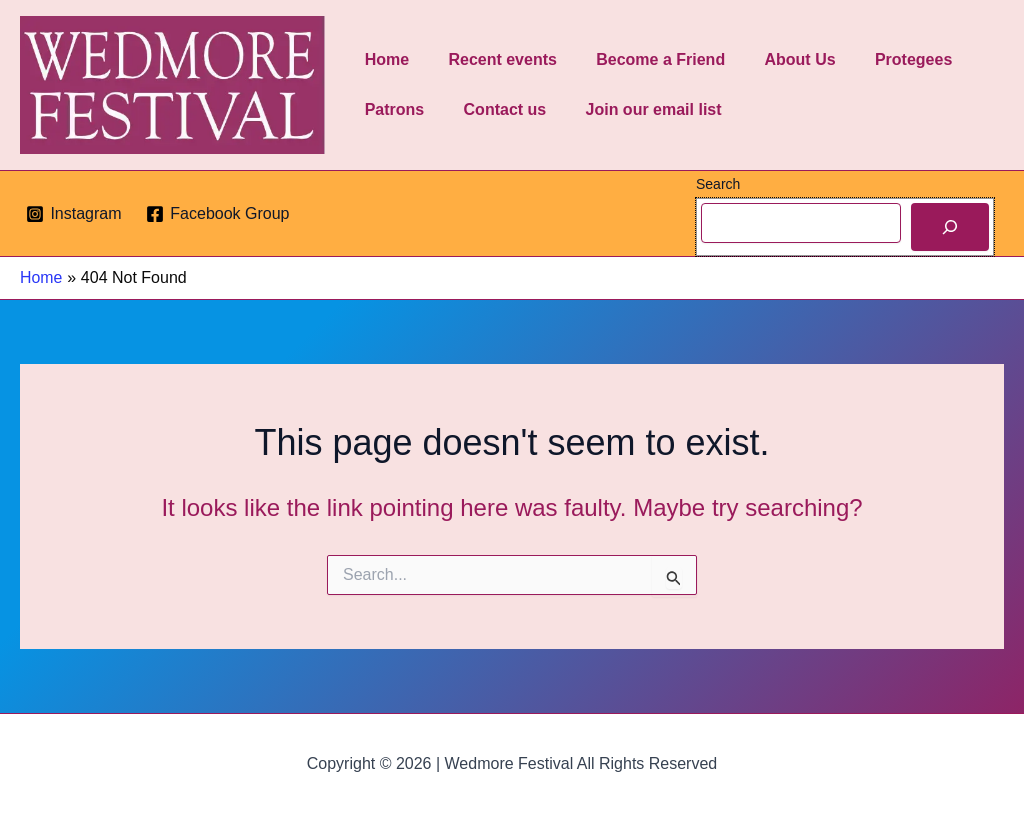  What do you see at coordinates (774, 59) in the screenshot?
I see `About Us` at bounding box center [774, 59].